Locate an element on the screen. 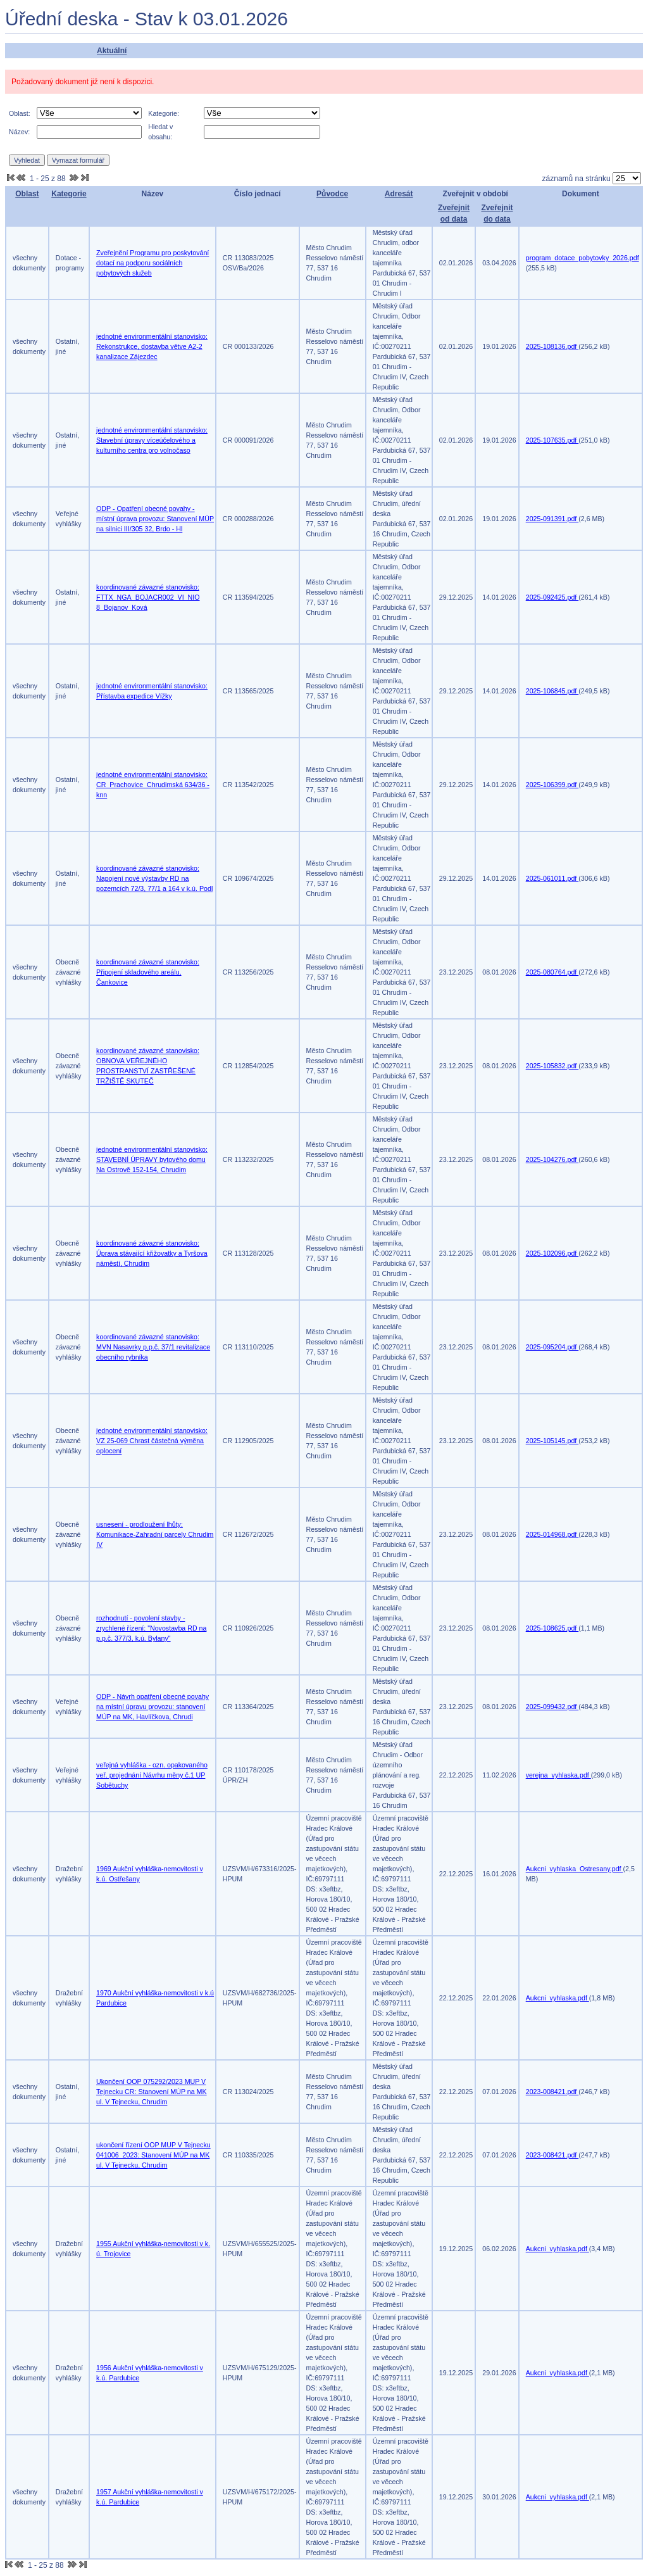 Image resolution: width=648 pixels, height=2576 pixels. Název: is located at coordinates (19, 132).